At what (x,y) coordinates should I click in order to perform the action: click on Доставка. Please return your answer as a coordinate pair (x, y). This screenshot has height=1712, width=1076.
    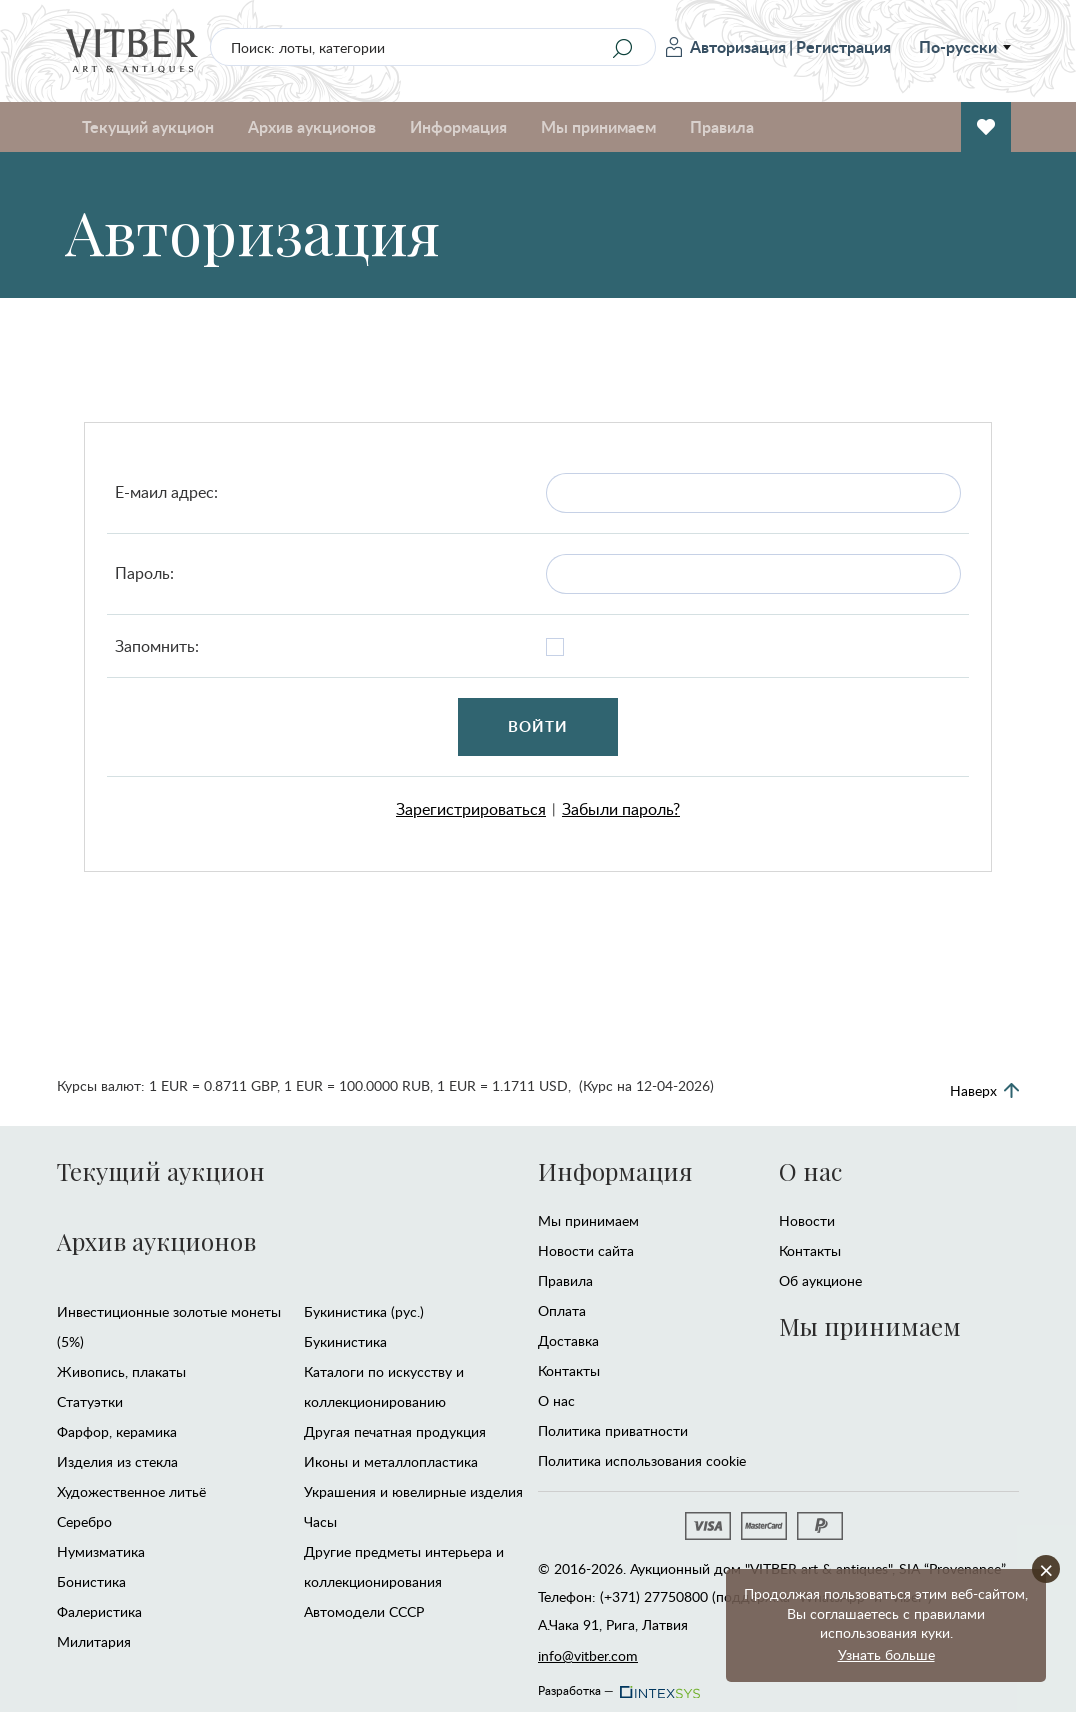
    Looking at the image, I should click on (568, 1340).